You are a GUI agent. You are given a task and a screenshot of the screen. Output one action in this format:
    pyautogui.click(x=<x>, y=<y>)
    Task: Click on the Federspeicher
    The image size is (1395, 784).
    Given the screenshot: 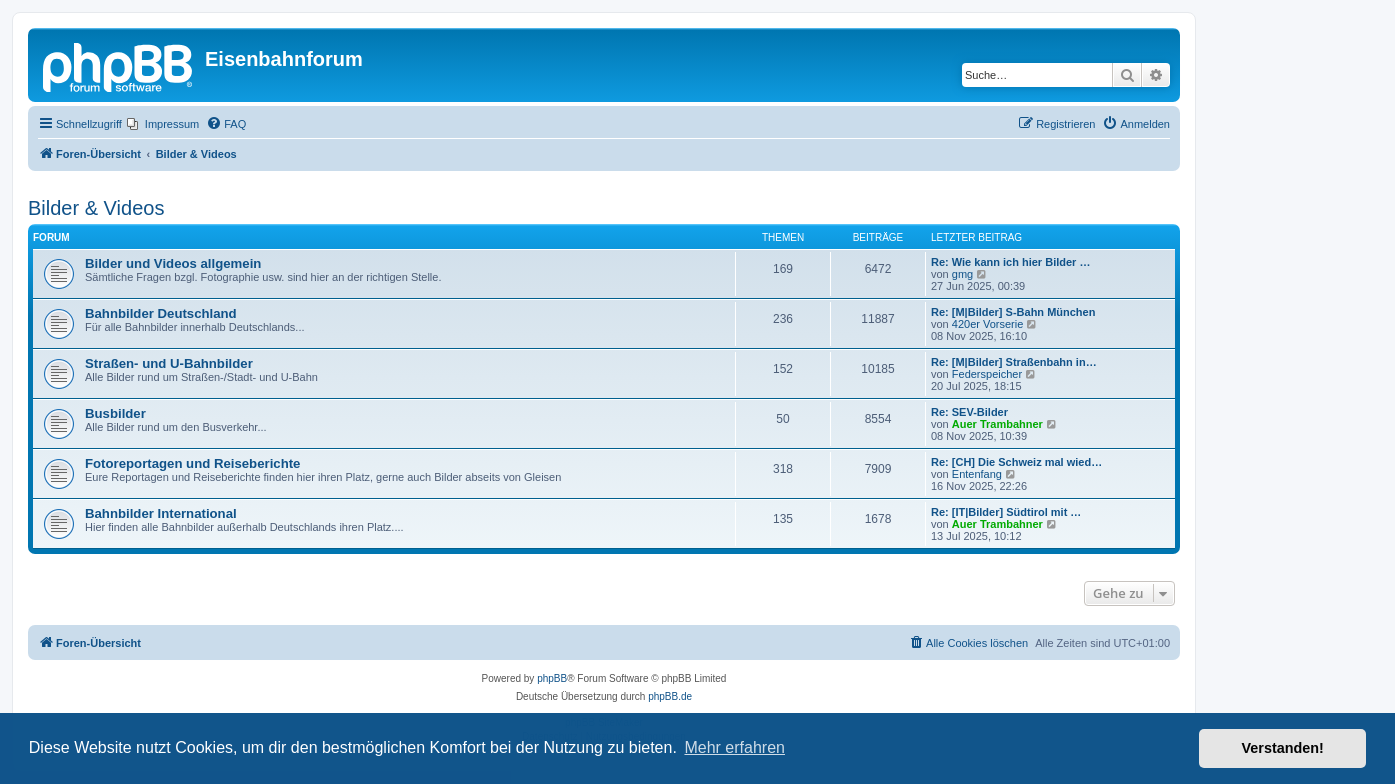 What is the action you would take?
    pyautogui.click(x=987, y=374)
    